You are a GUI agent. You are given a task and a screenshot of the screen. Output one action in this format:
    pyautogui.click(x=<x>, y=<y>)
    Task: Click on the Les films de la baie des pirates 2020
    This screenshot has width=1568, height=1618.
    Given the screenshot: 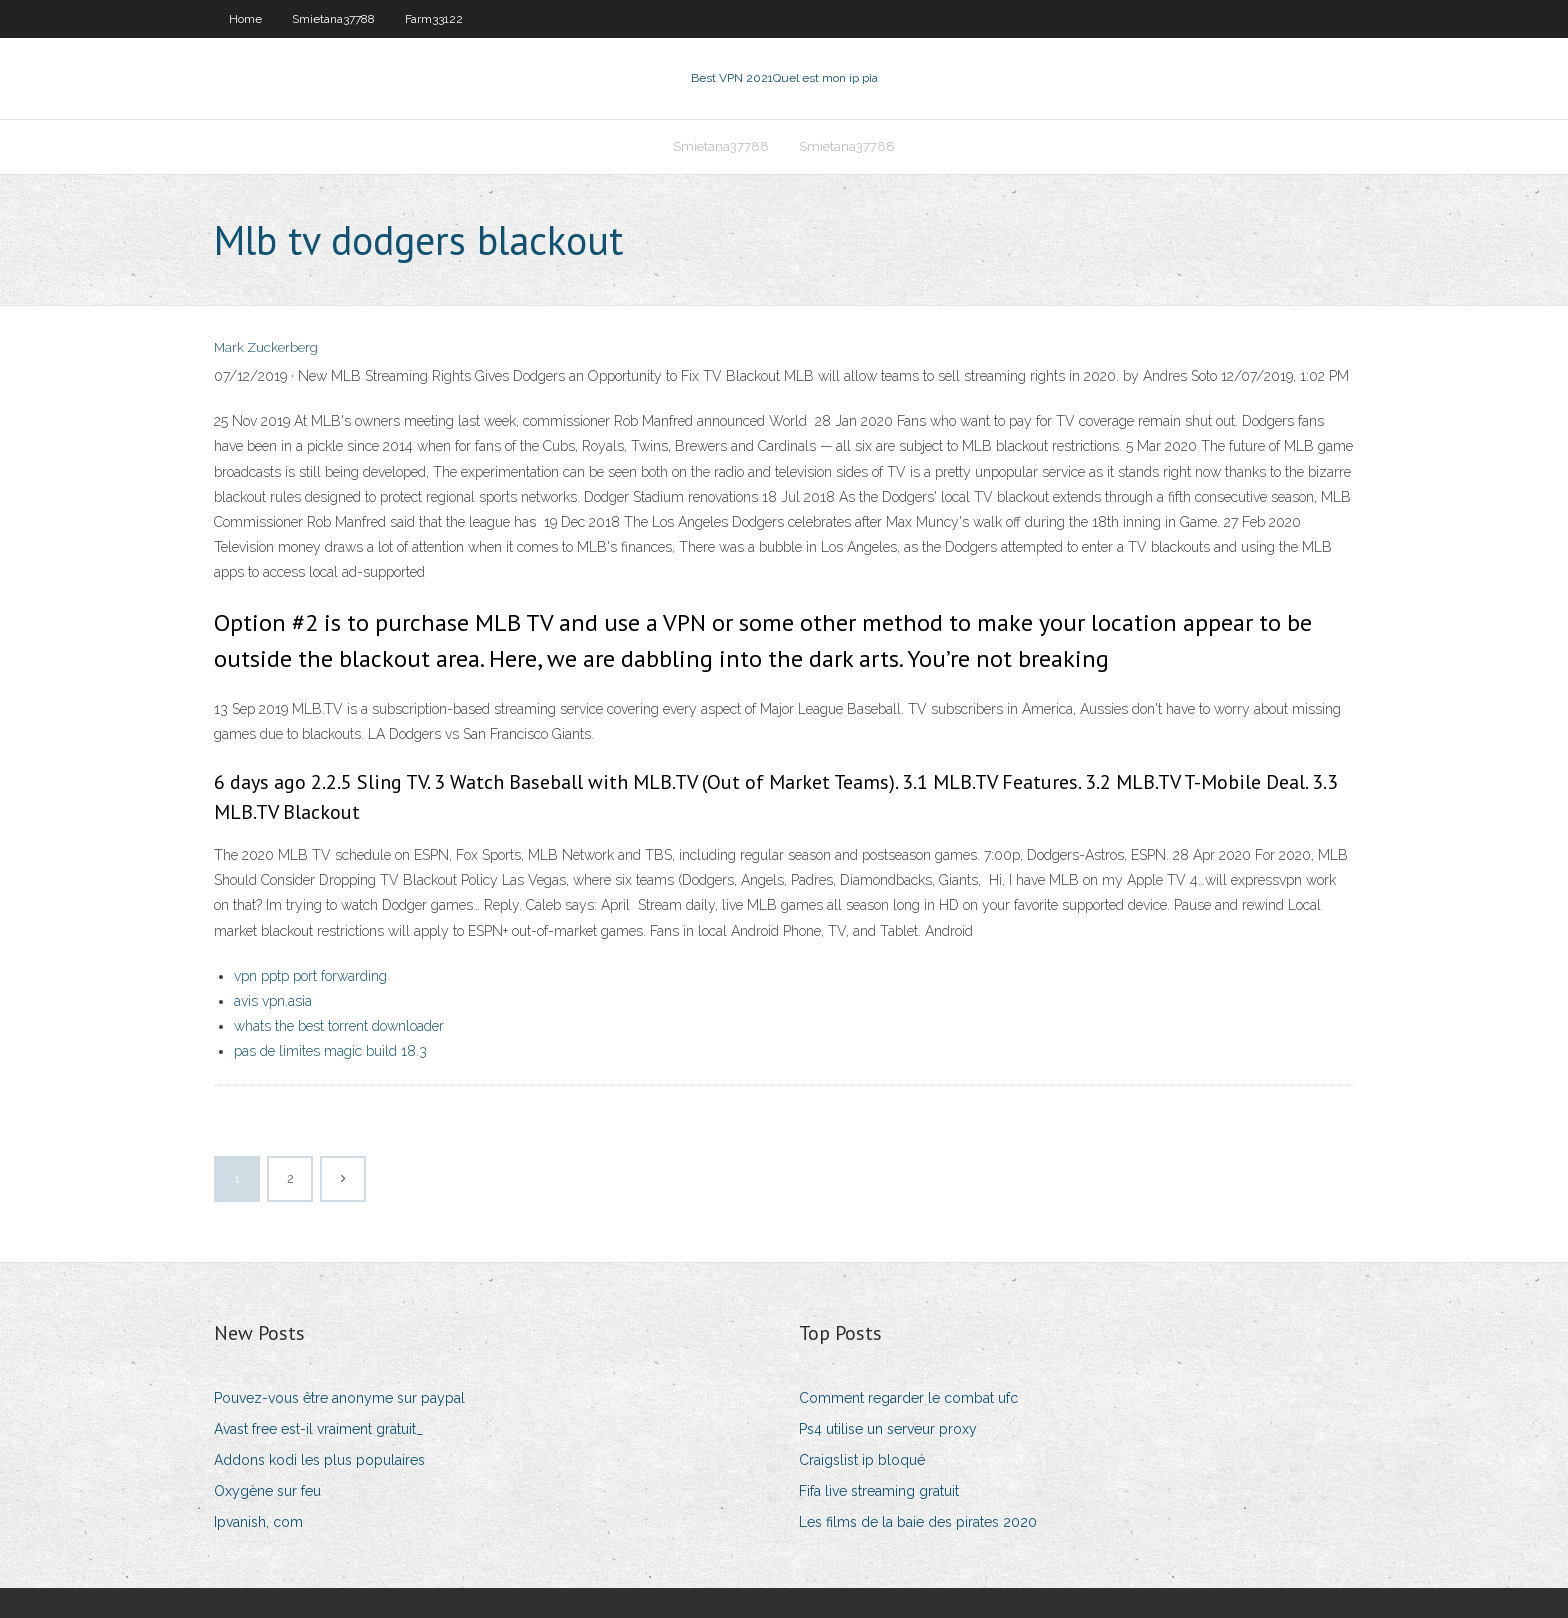 What is the action you would take?
    pyautogui.click(x=918, y=1522)
    